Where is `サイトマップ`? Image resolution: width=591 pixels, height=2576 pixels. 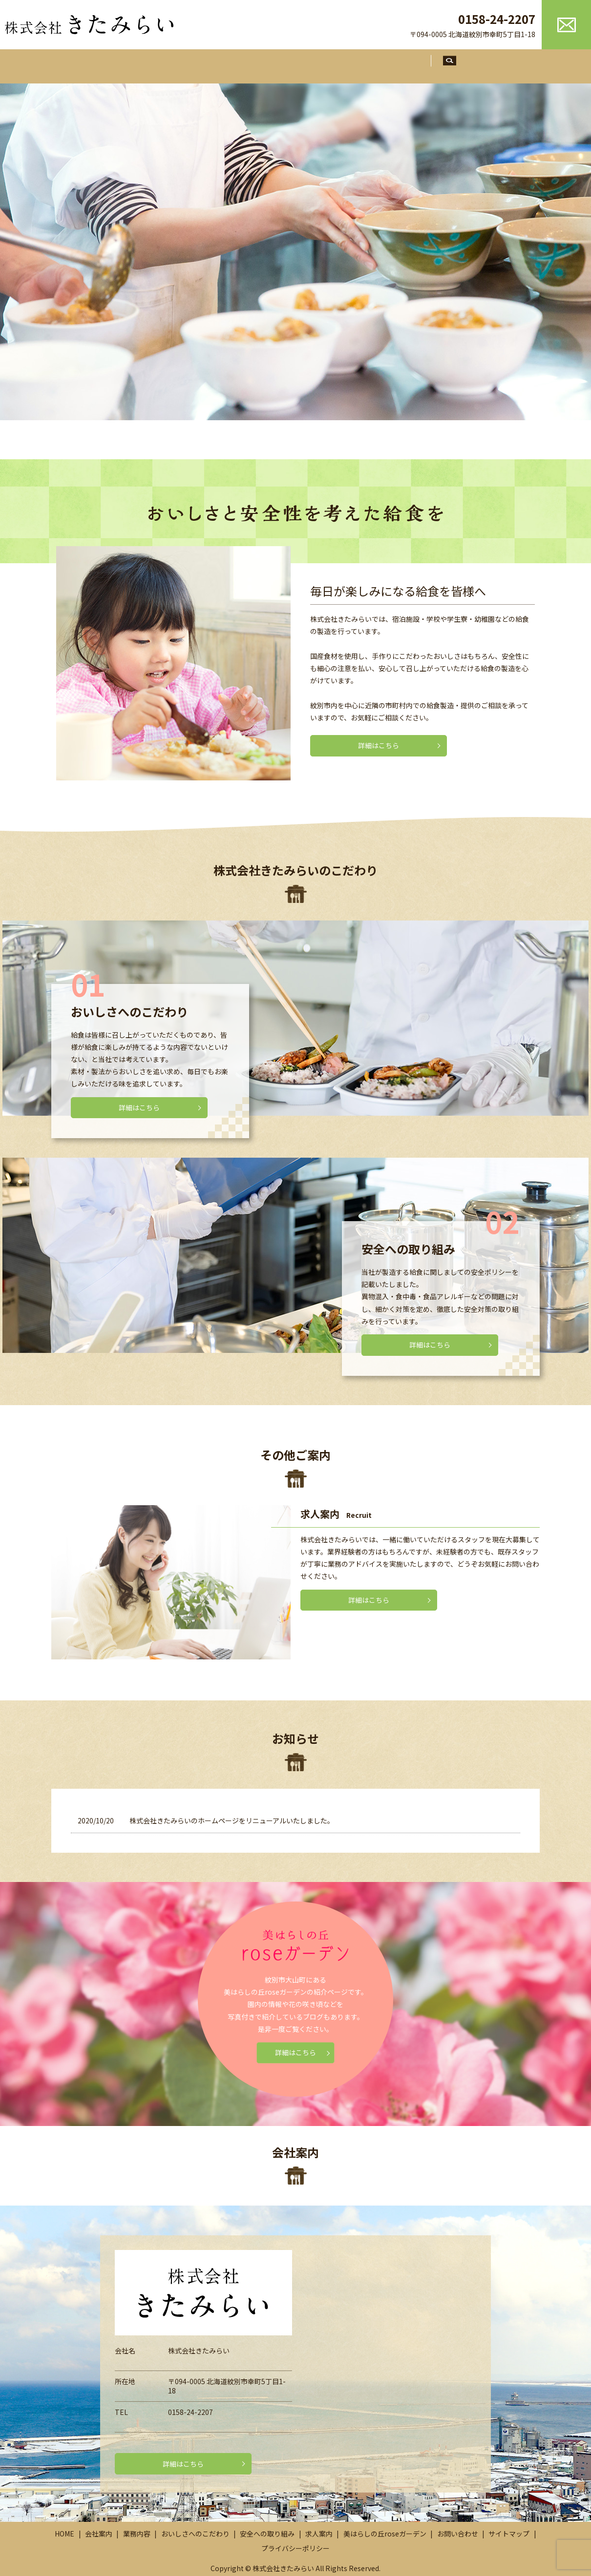
サイトマップ is located at coordinates (508, 2535).